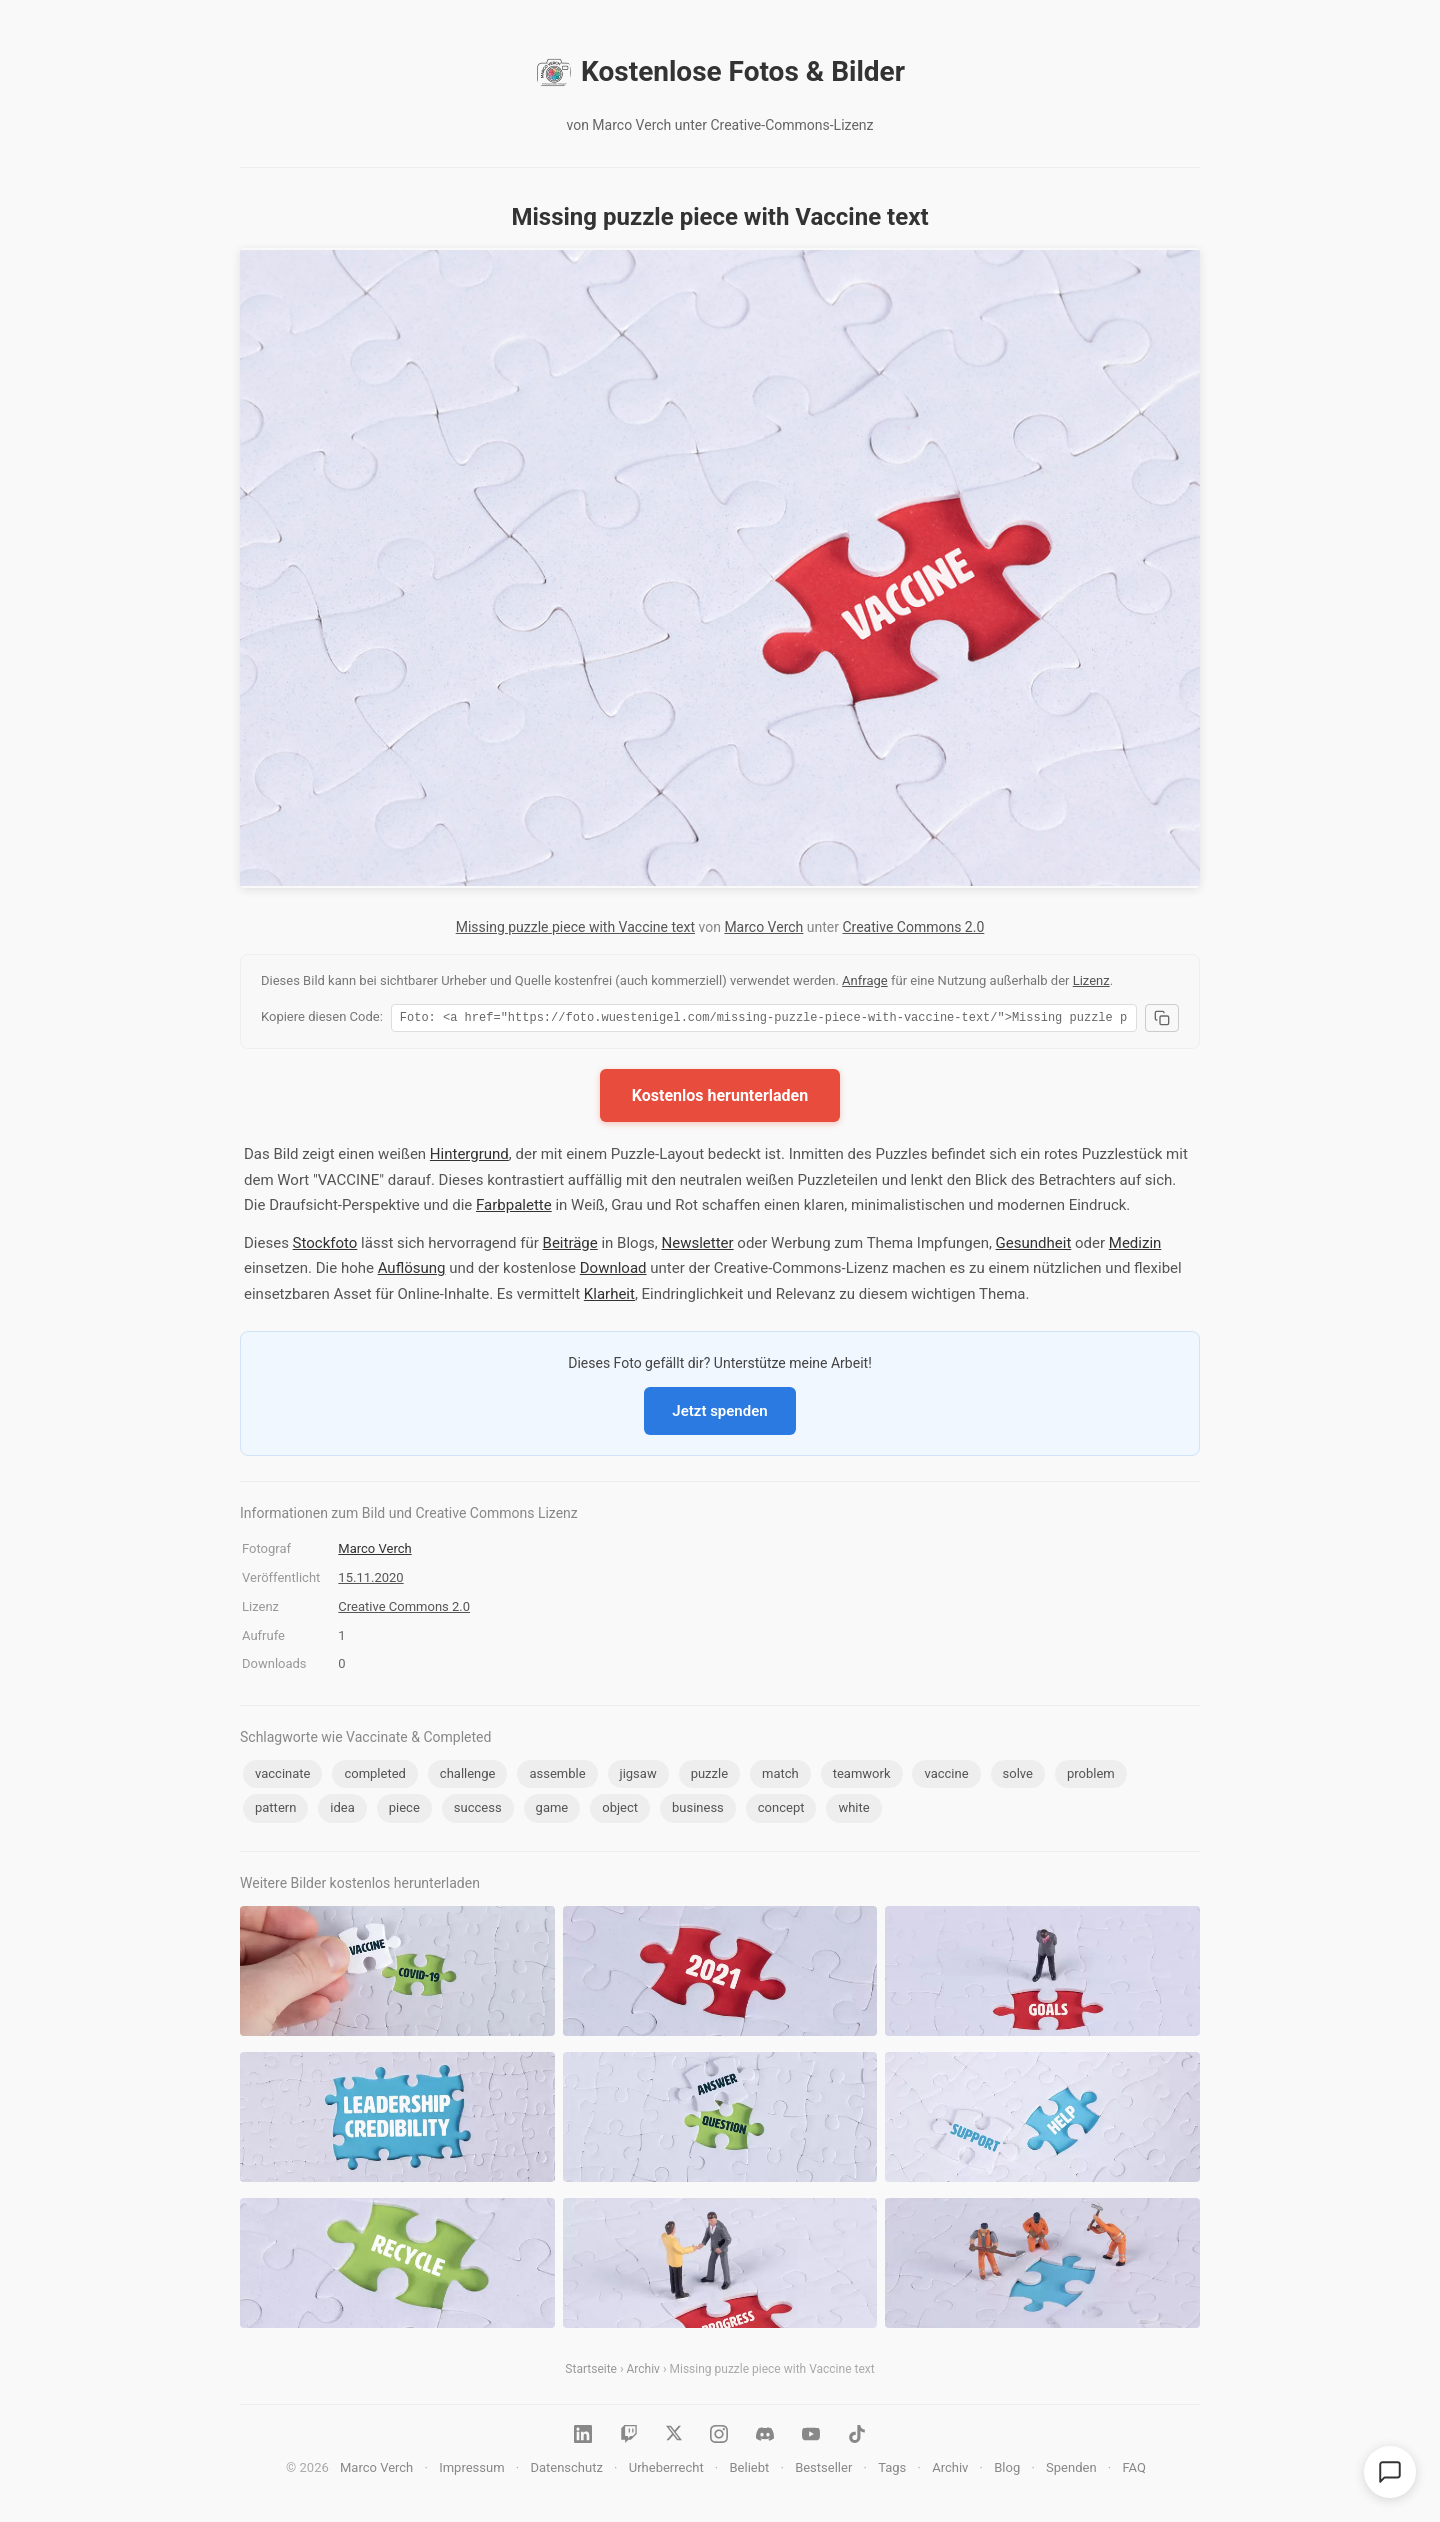 The width and height of the screenshot is (1440, 2522). What do you see at coordinates (720, 1098) in the screenshot?
I see `Kostenlos herunterladen` at bounding box center [720, 1098].